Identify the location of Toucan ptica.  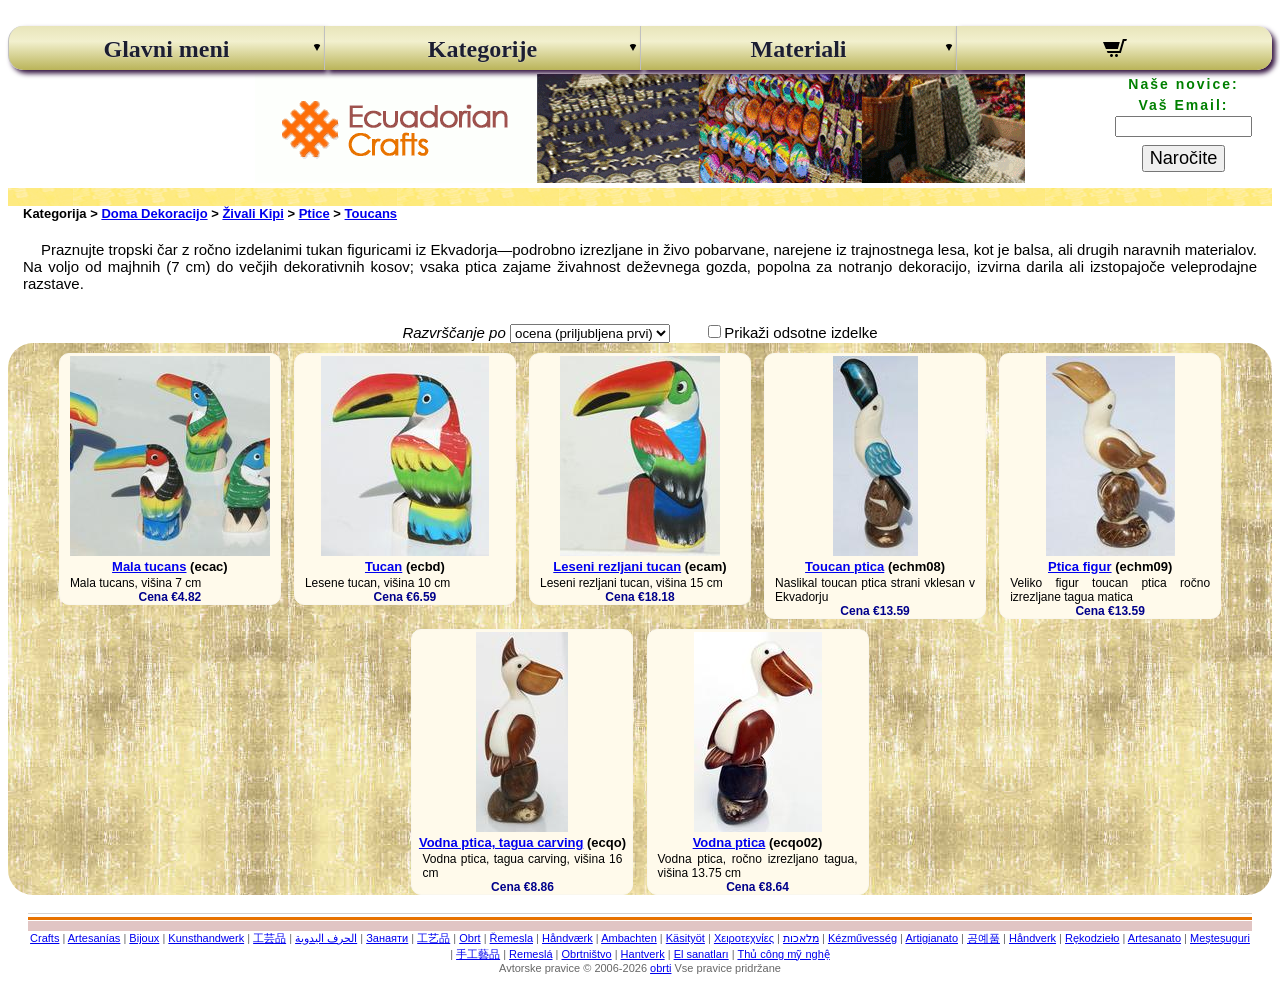
(844, 566).